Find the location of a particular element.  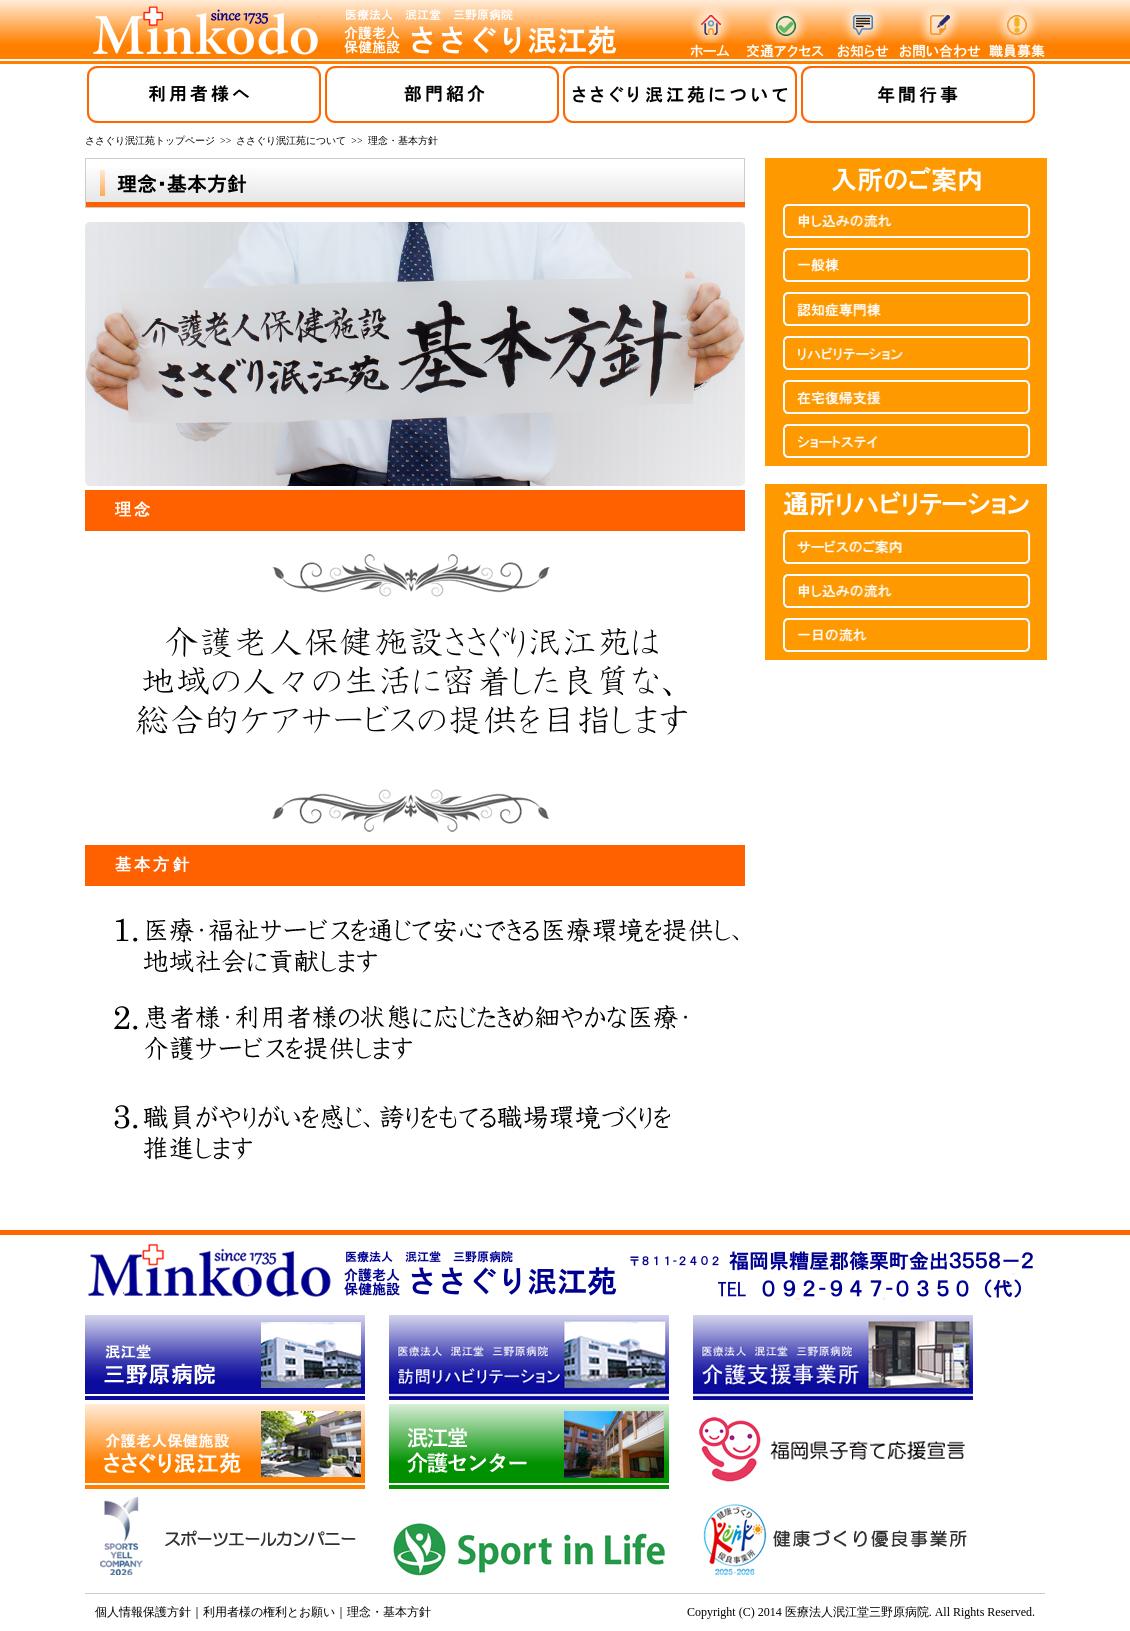

個人情報保護方針 is located at coordinates (143, 1612).